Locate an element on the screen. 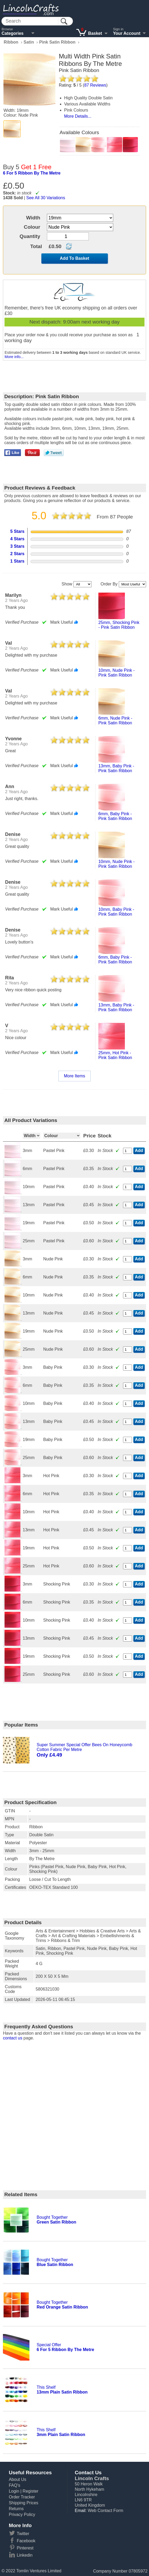 The image size is (149, 2576). 5 Stars is located at coordinates (17, 531).